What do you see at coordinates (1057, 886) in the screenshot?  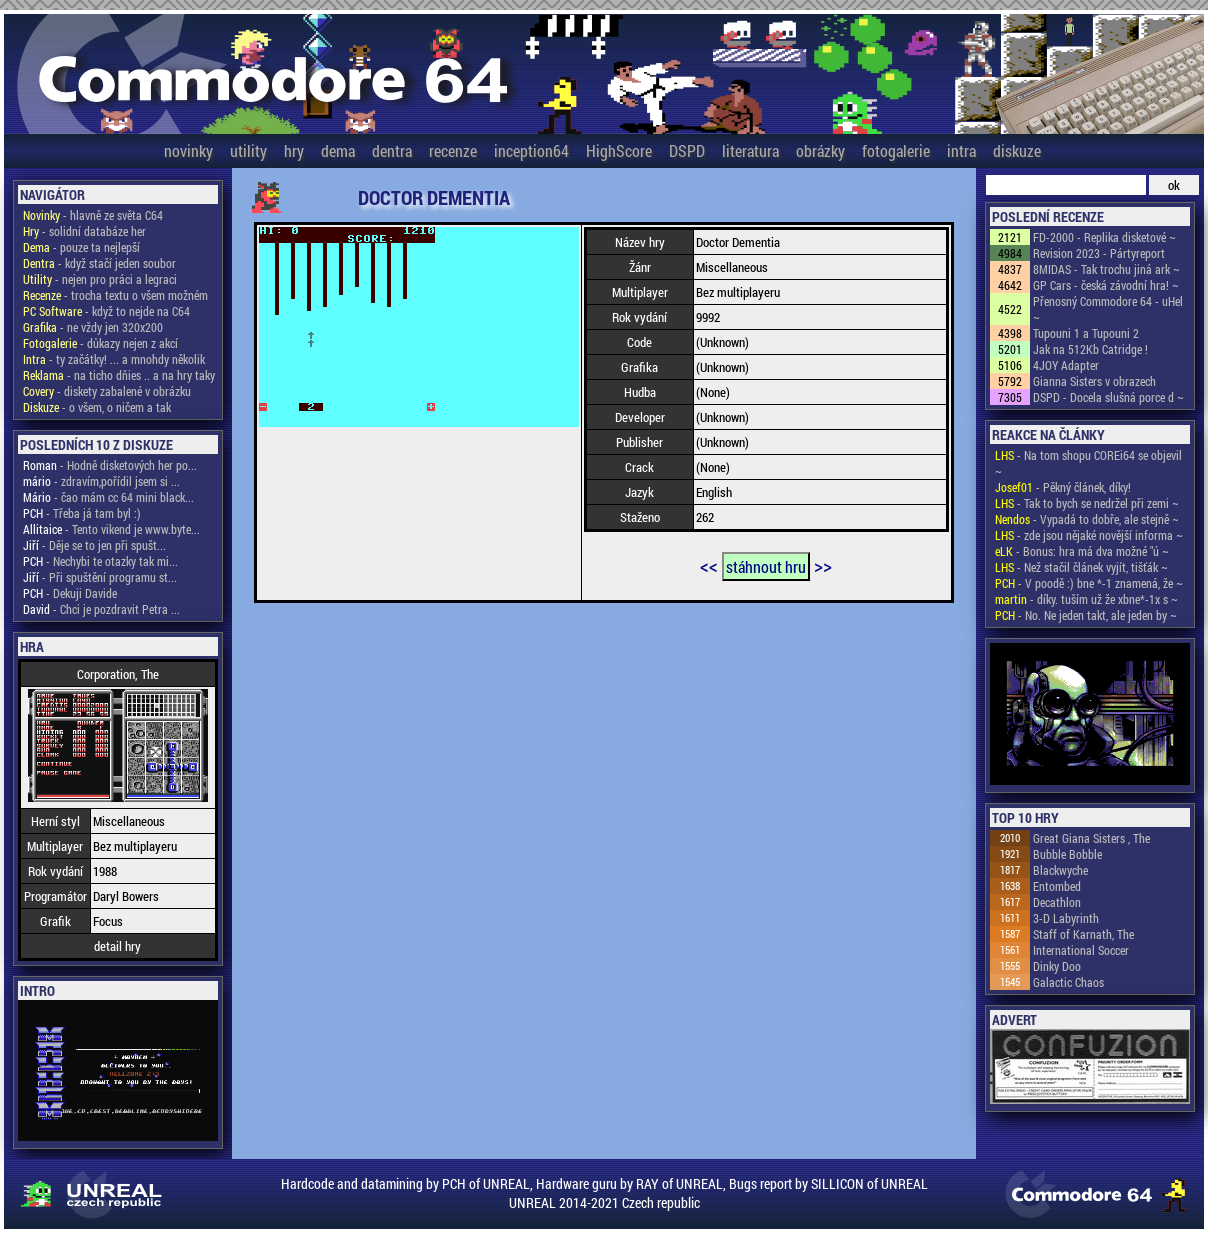 I see `Entombed` at bounding box center [1057, 886].